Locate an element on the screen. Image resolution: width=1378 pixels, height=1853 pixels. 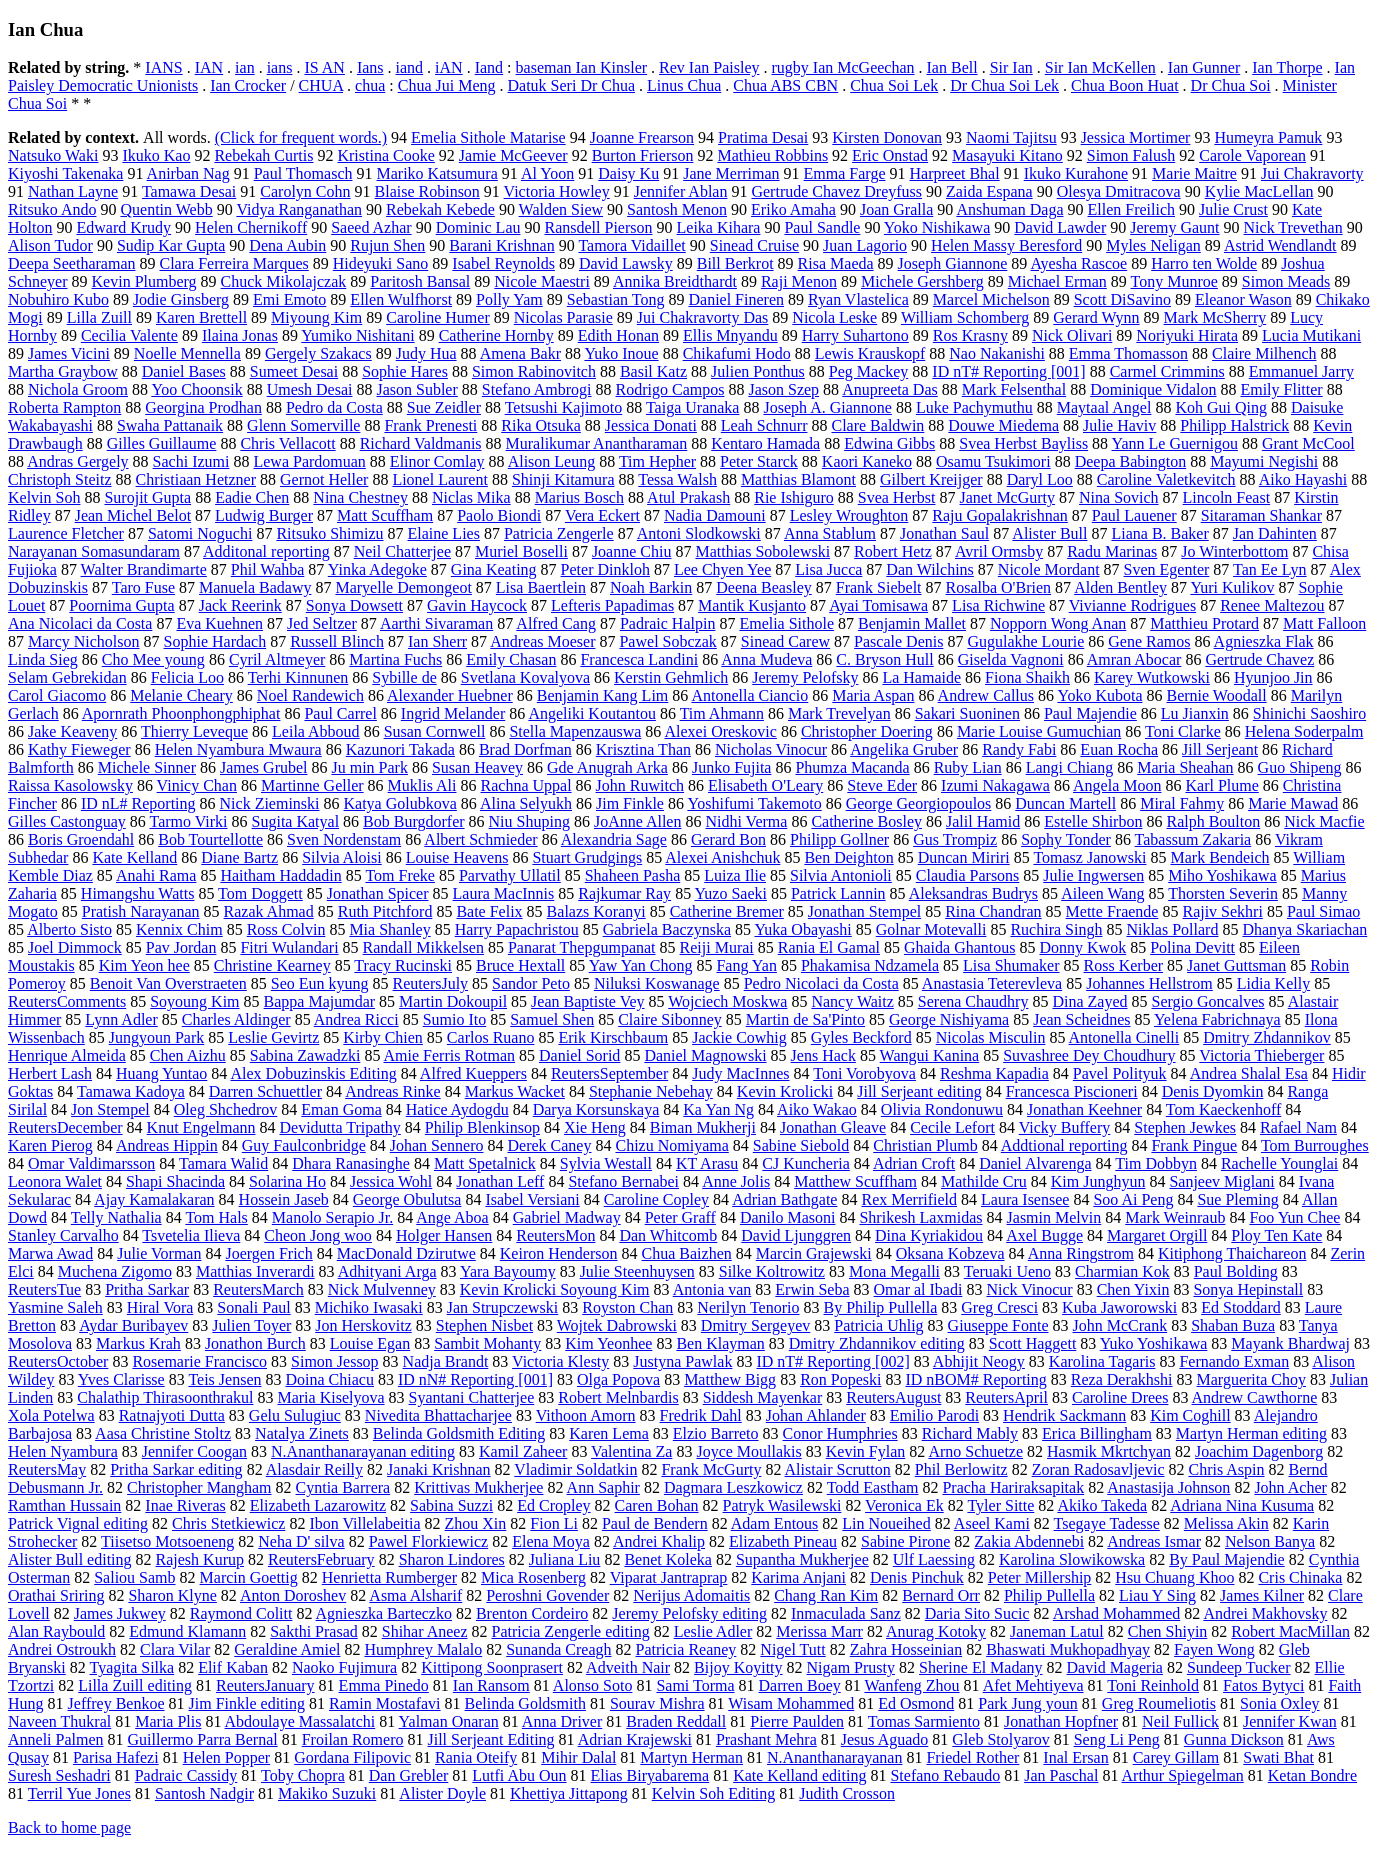
Peter Starck is located at coordinates (759, 461).